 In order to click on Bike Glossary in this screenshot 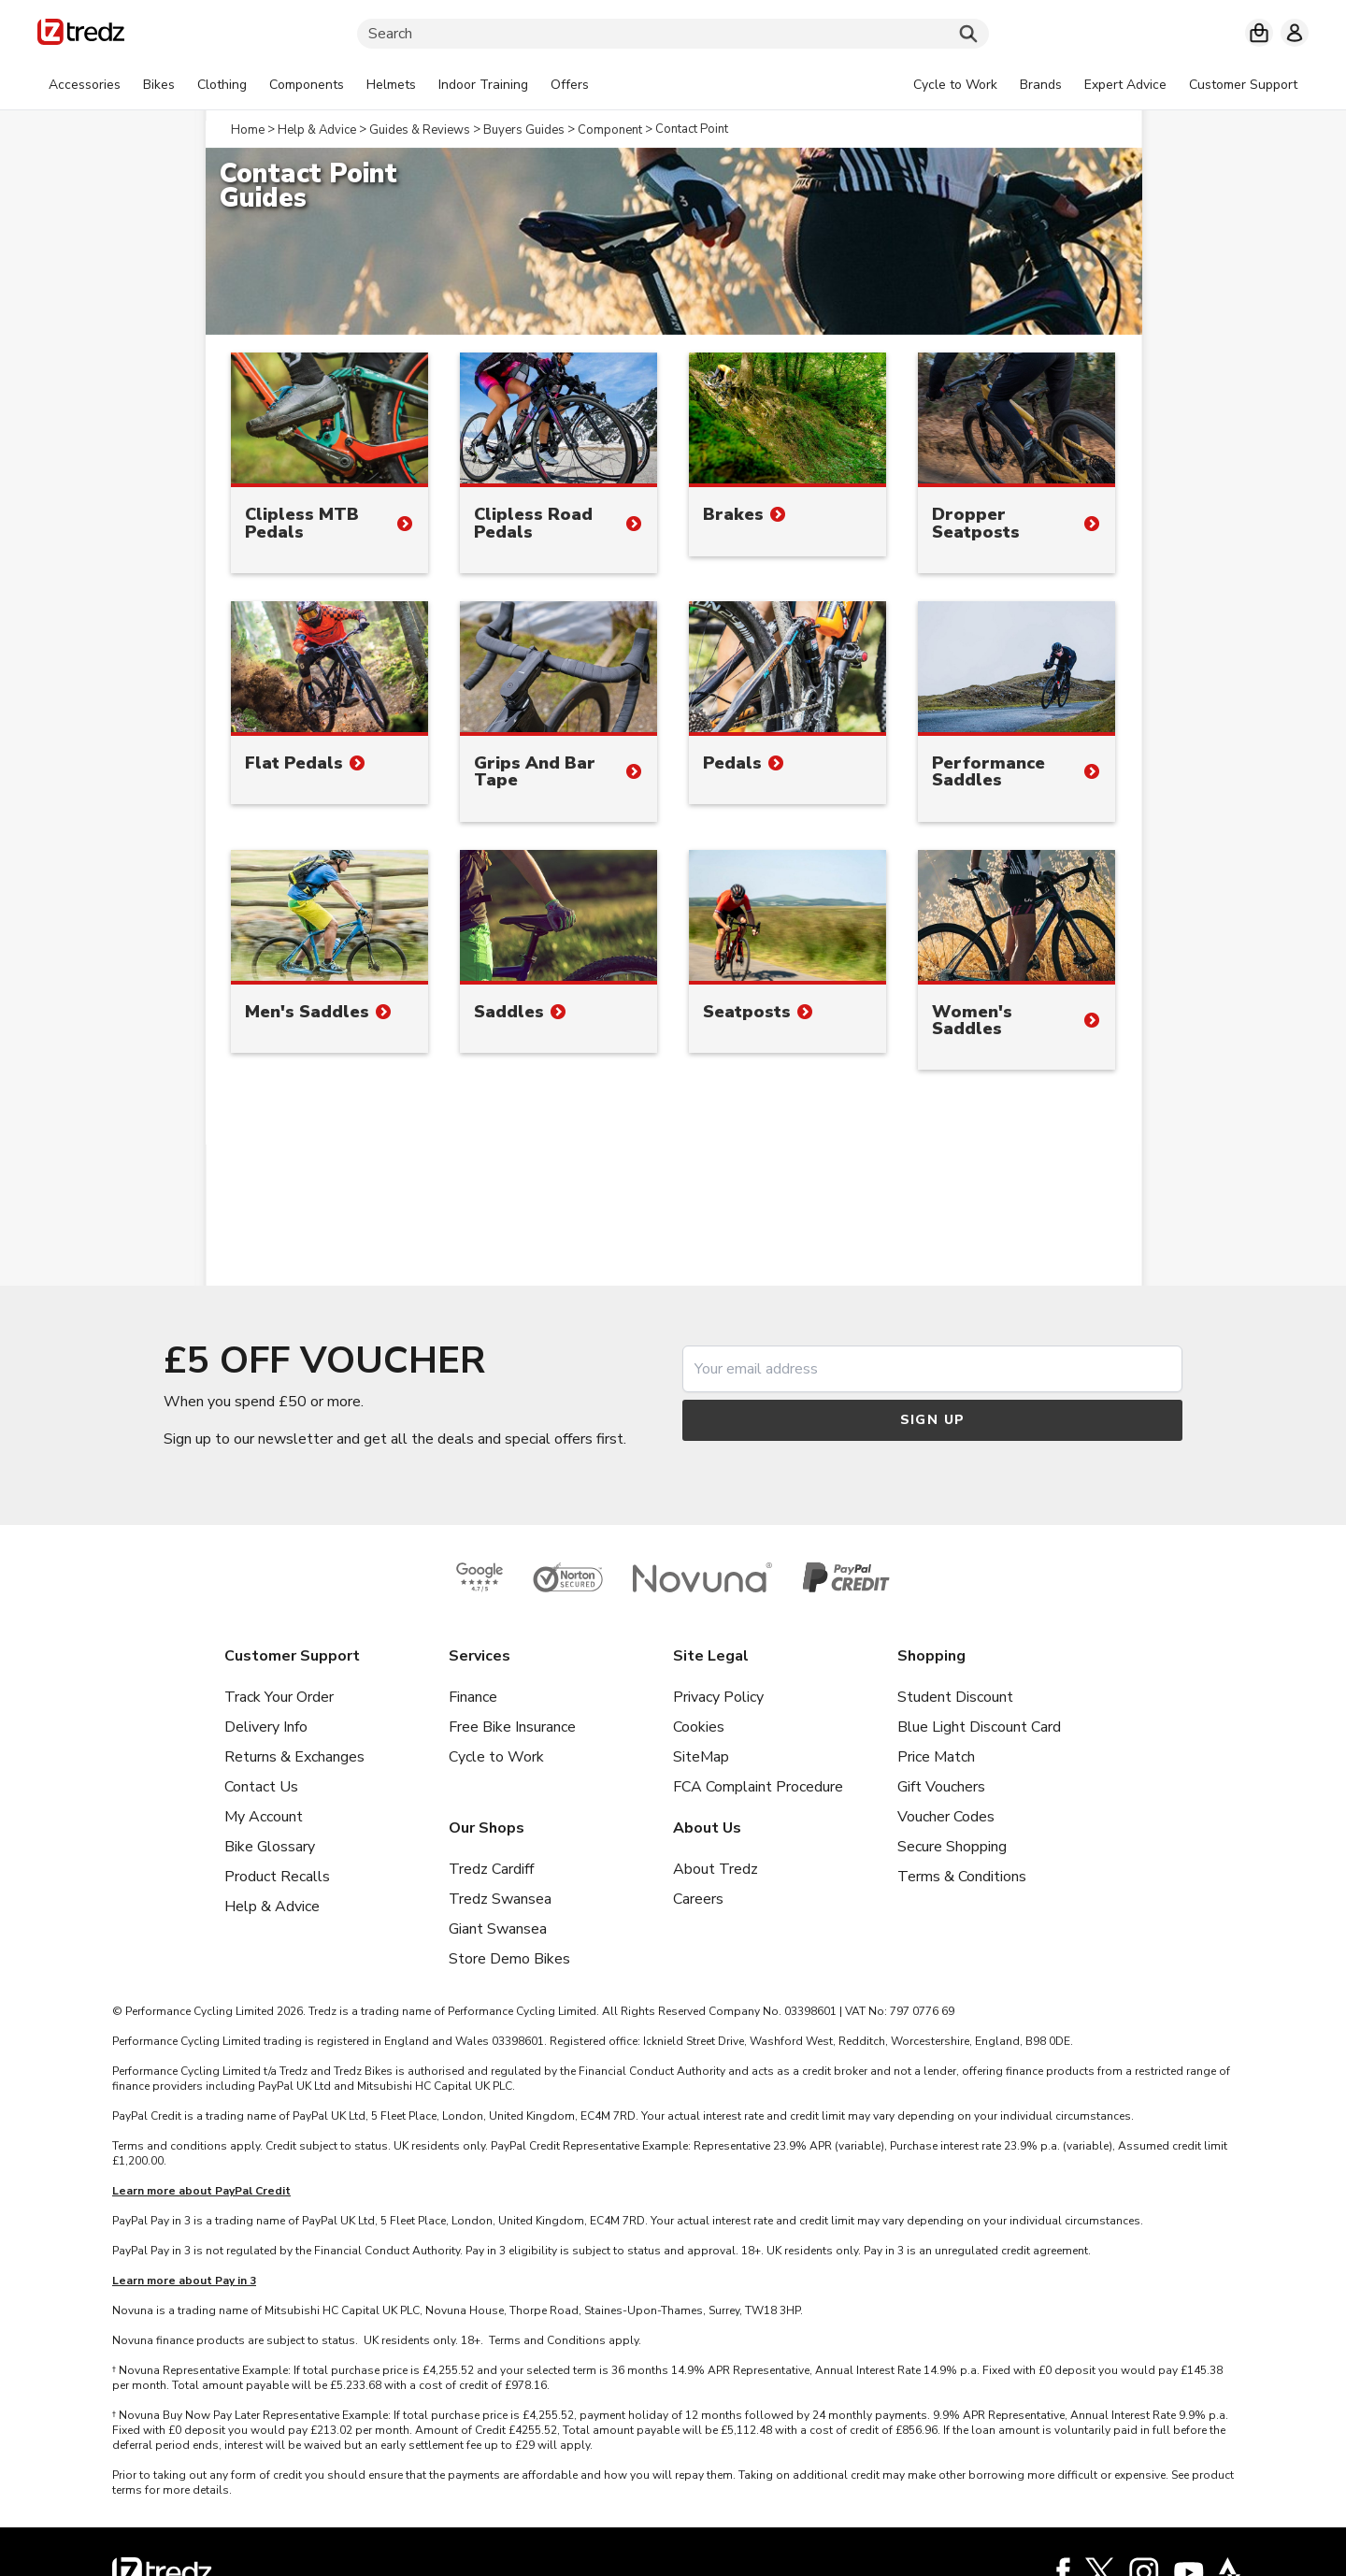, I will do `click(269, 1846)`.